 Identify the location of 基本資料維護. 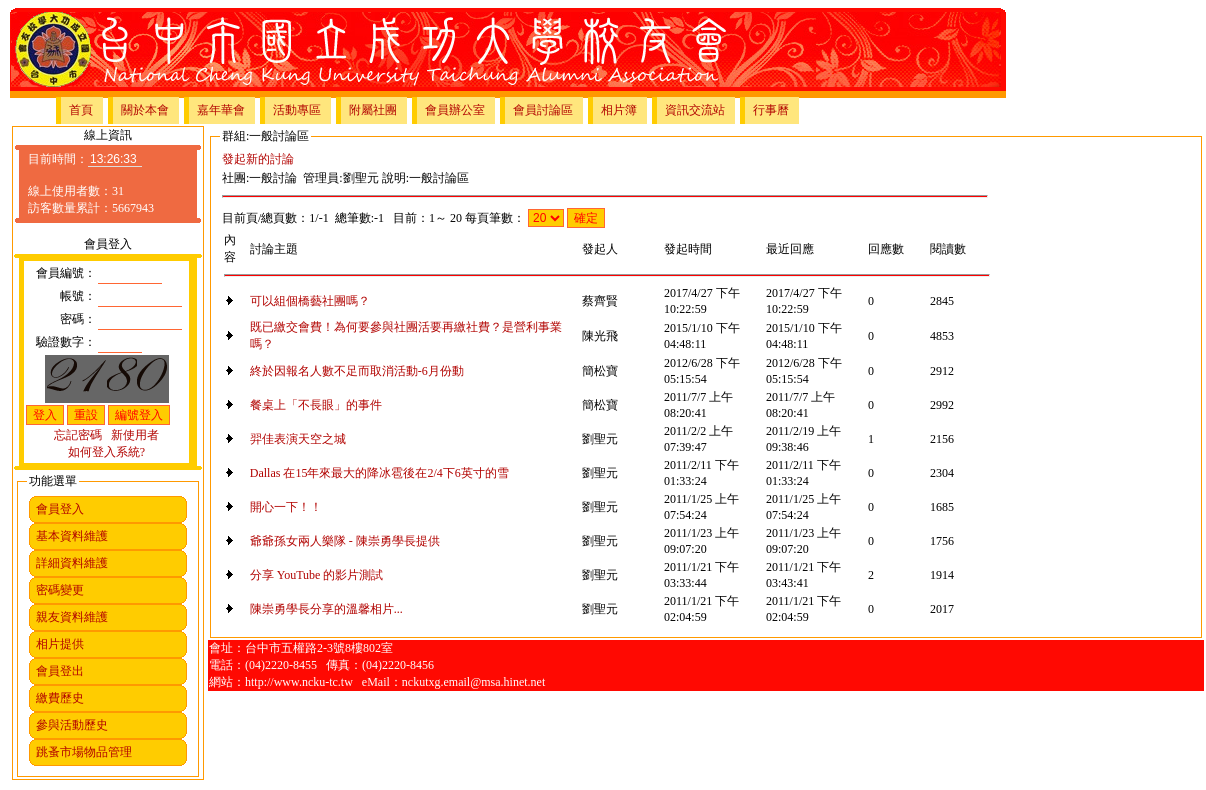
(72, 536).